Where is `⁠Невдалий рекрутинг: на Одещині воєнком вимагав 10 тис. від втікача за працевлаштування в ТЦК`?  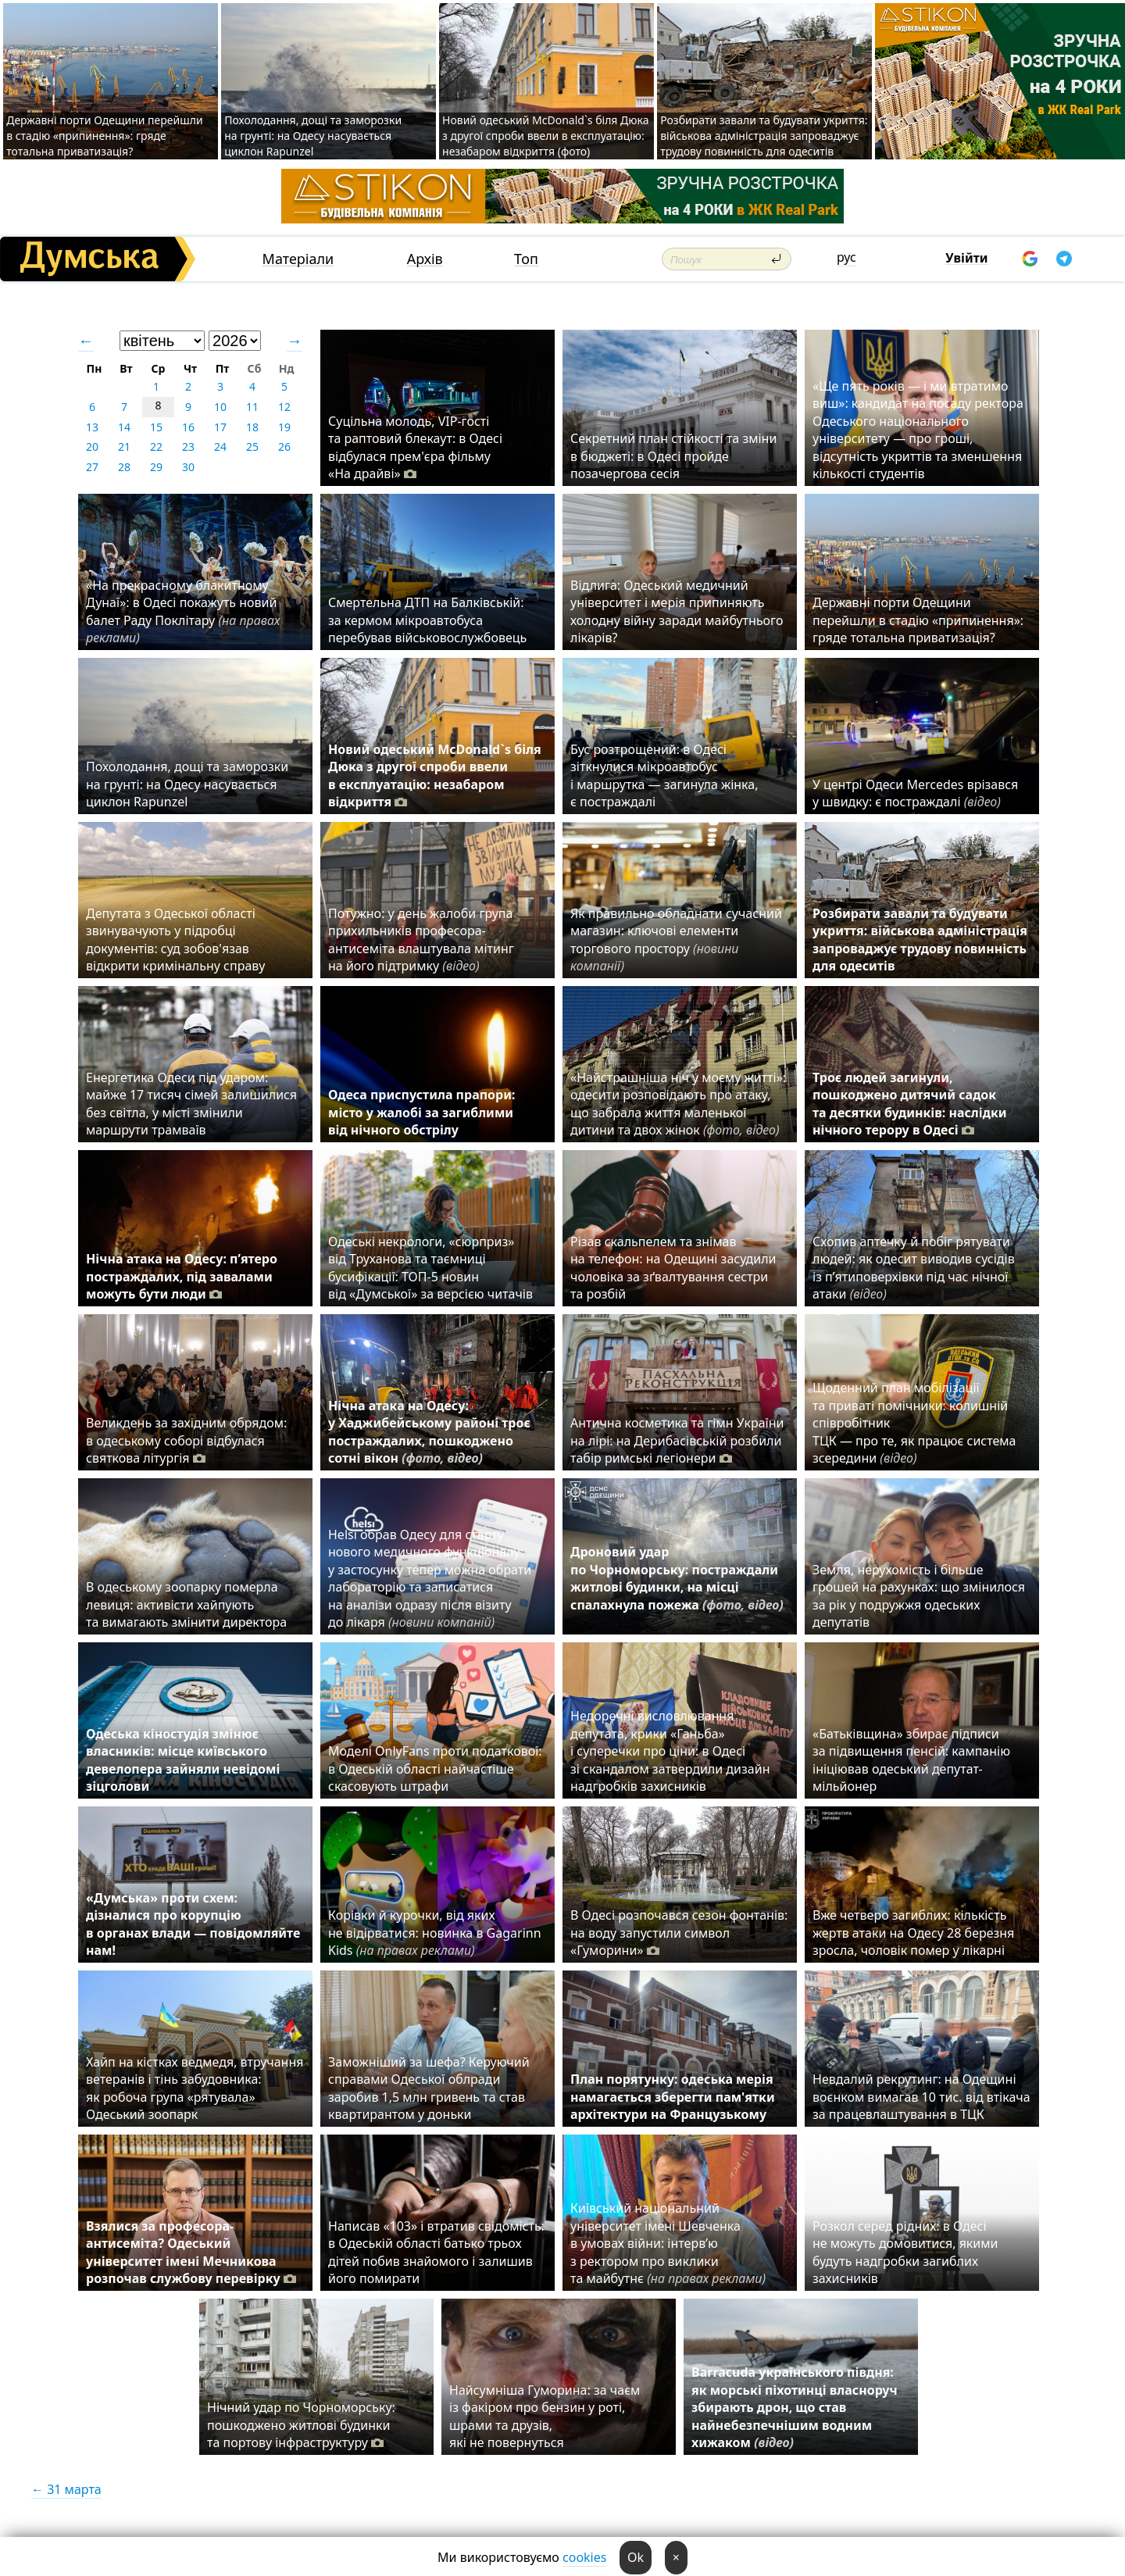 ⁠Невдалий рекрутинг: на Одещині воєнком вимагав 10 тис. від втікача за працевлаштування в ТЦК is located at coordinates (921, 2096).